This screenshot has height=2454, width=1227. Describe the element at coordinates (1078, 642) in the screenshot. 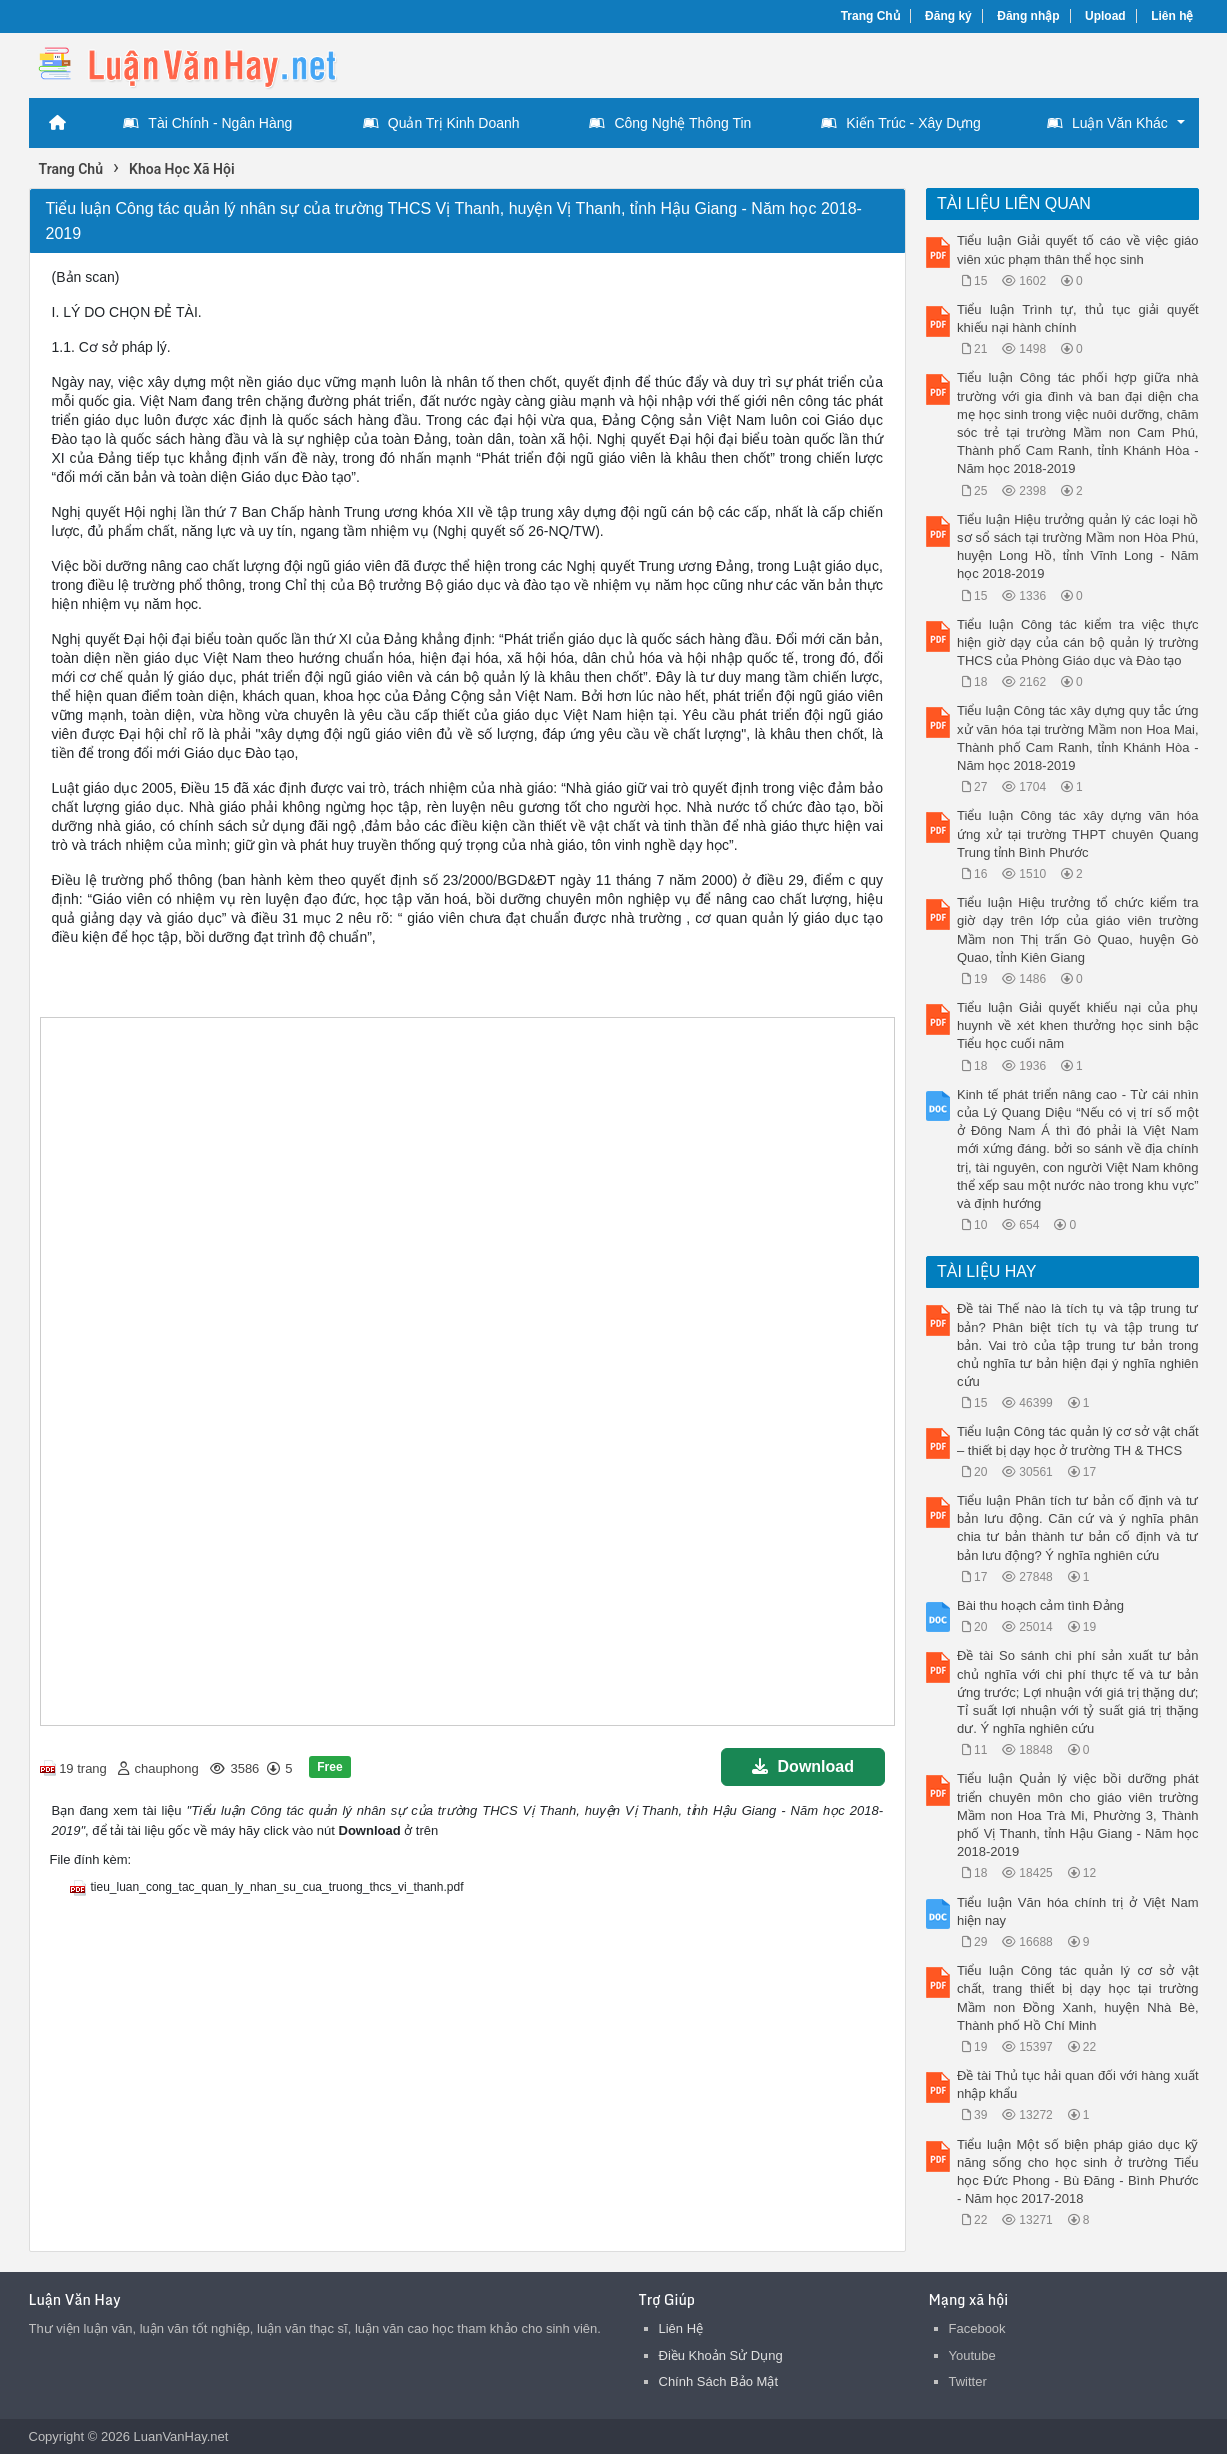

I see `Tiểu luận Công tác kiểm tra việc thực hiện giờ dạy của cán bộ quản lý trường THCS của Phòng Giáo dục và Đào tạo` at that location.